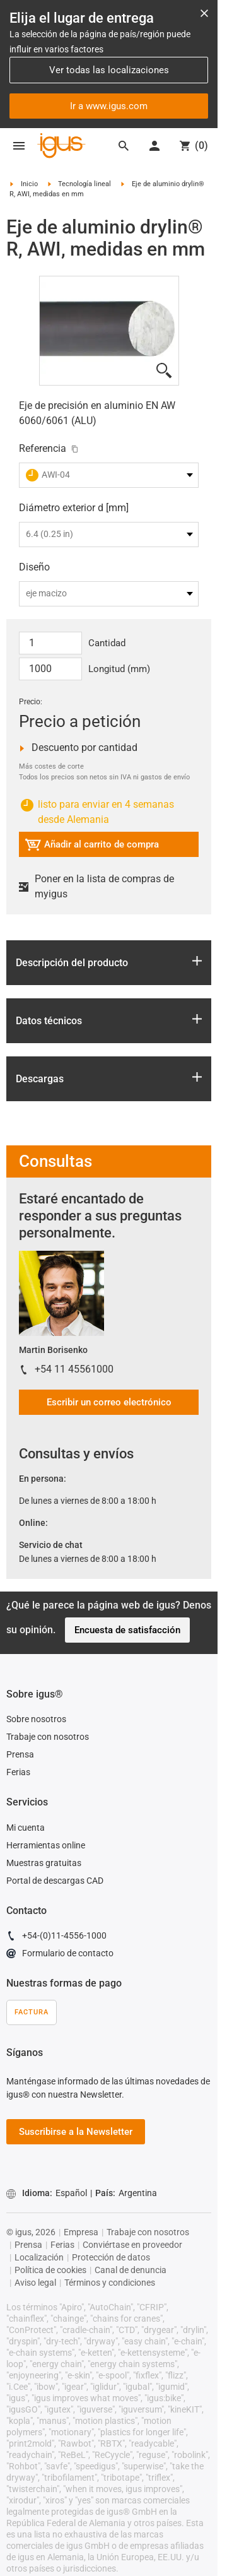 The width and height of the screenshot is (227, 2576). Describe the element at coordinates (109, 70) in the screenshot. I see `Ver todas las localizaciones` at that location.